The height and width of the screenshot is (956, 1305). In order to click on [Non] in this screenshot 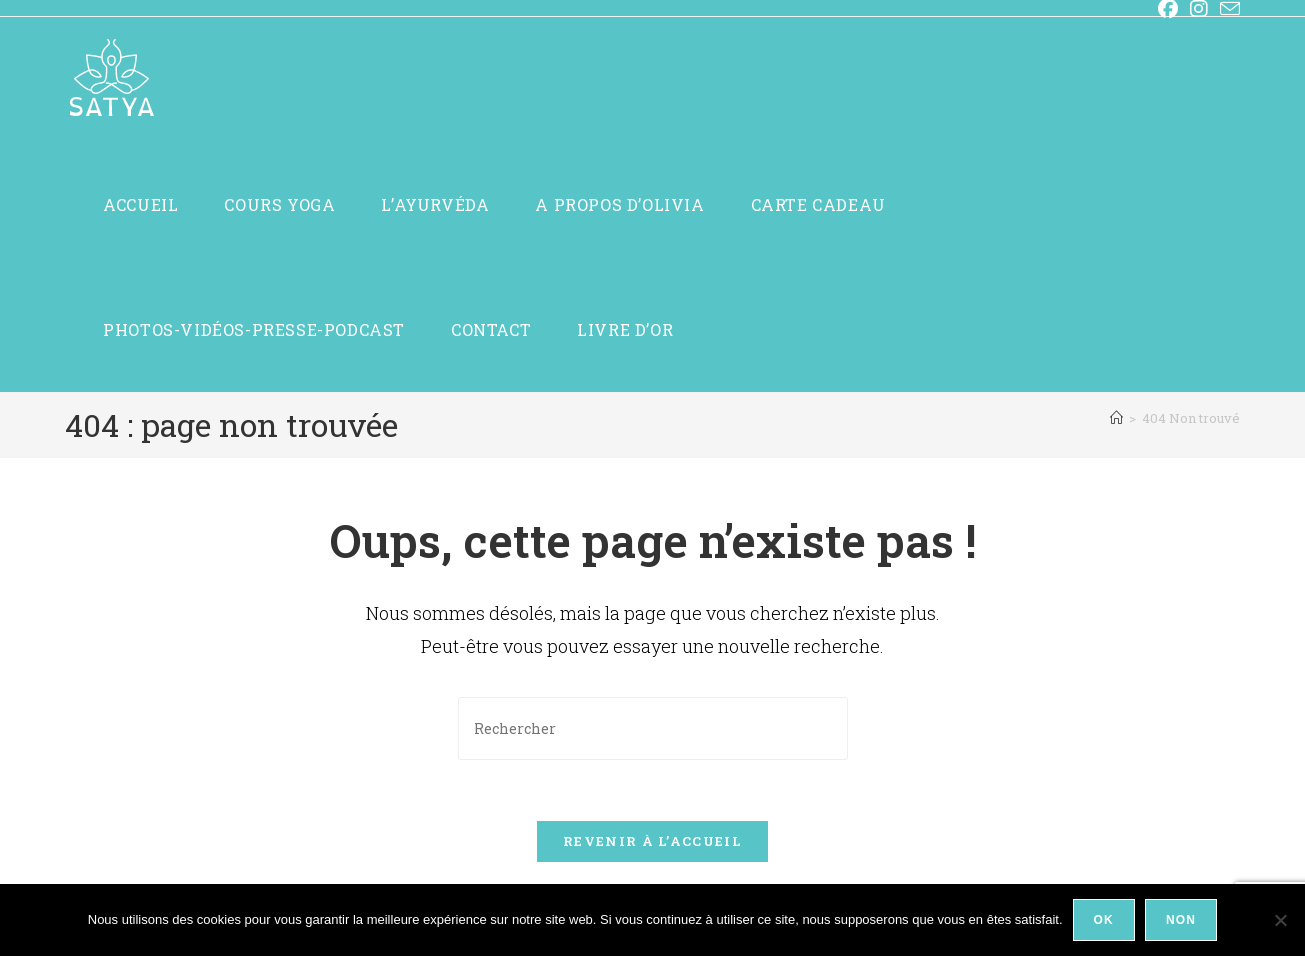, I will do `click(1280, 920)`.